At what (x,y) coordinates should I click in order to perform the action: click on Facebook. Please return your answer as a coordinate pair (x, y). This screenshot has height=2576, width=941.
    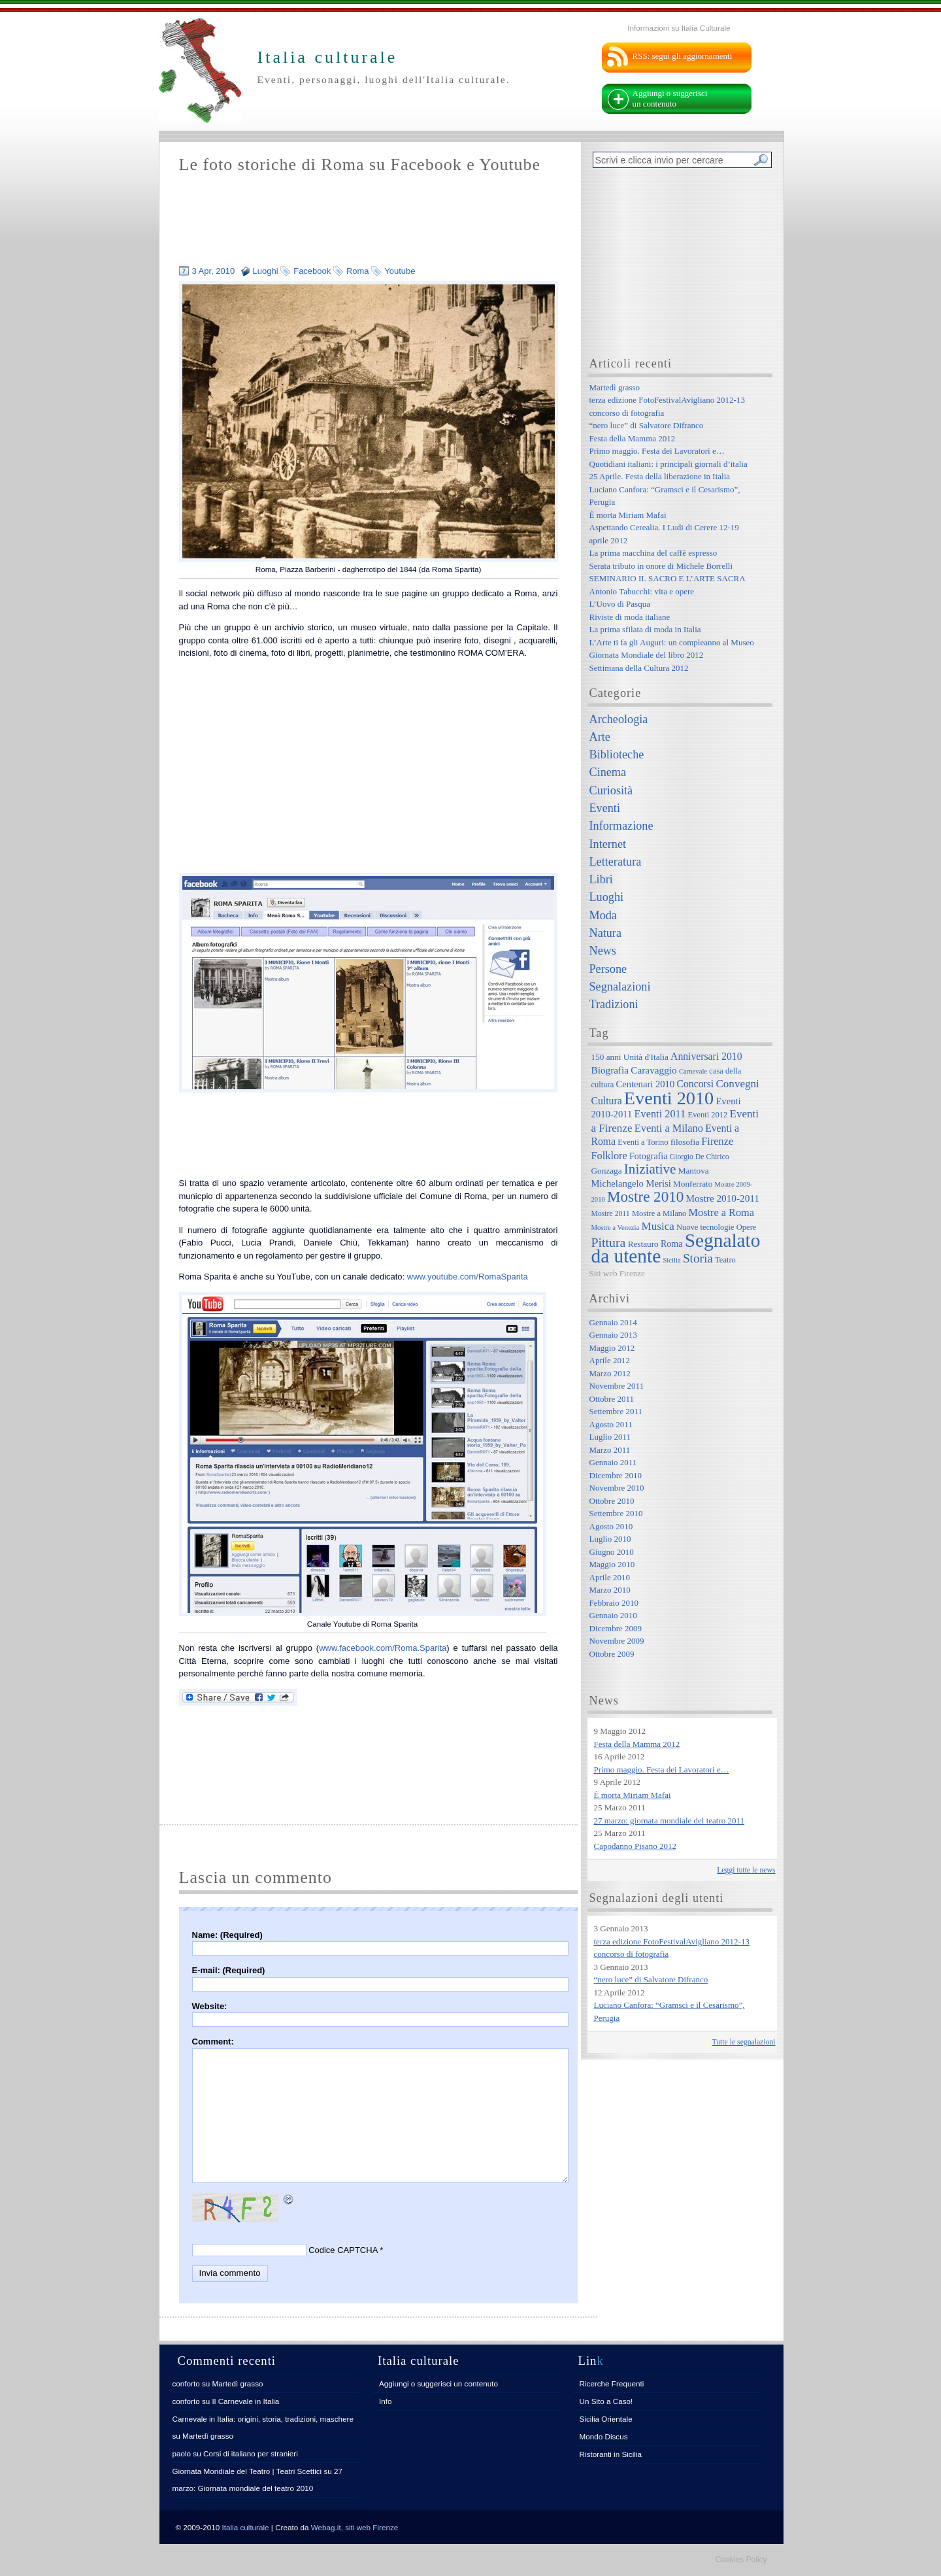
    Looking at the image, I should click on (312, 271).